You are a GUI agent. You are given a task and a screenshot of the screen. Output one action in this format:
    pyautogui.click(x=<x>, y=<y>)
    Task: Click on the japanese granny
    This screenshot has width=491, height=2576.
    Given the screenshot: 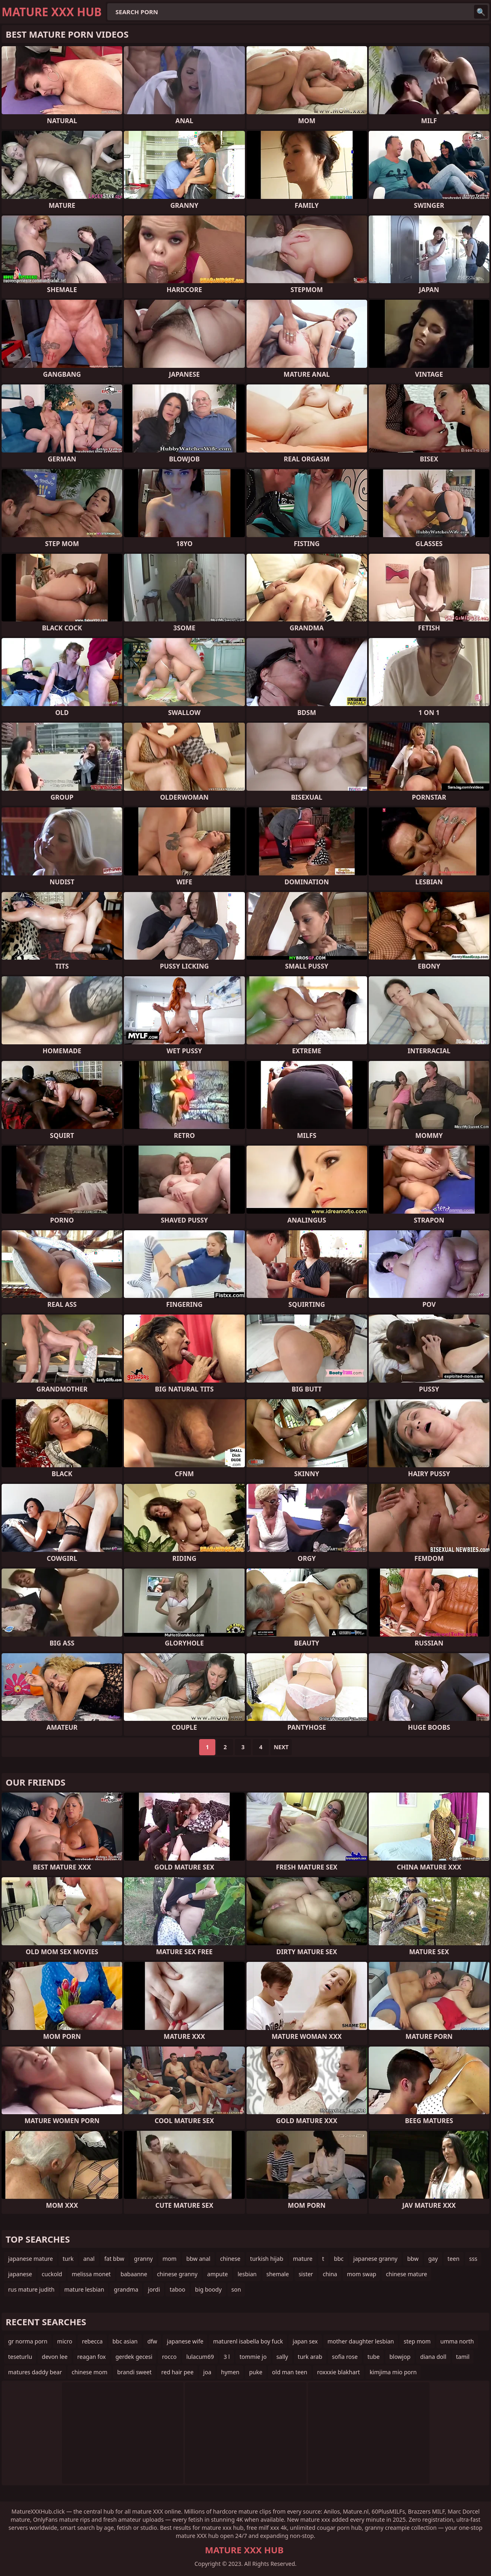 What is the action you would take?
    pyautogui.click(x=375, y=2258)
    